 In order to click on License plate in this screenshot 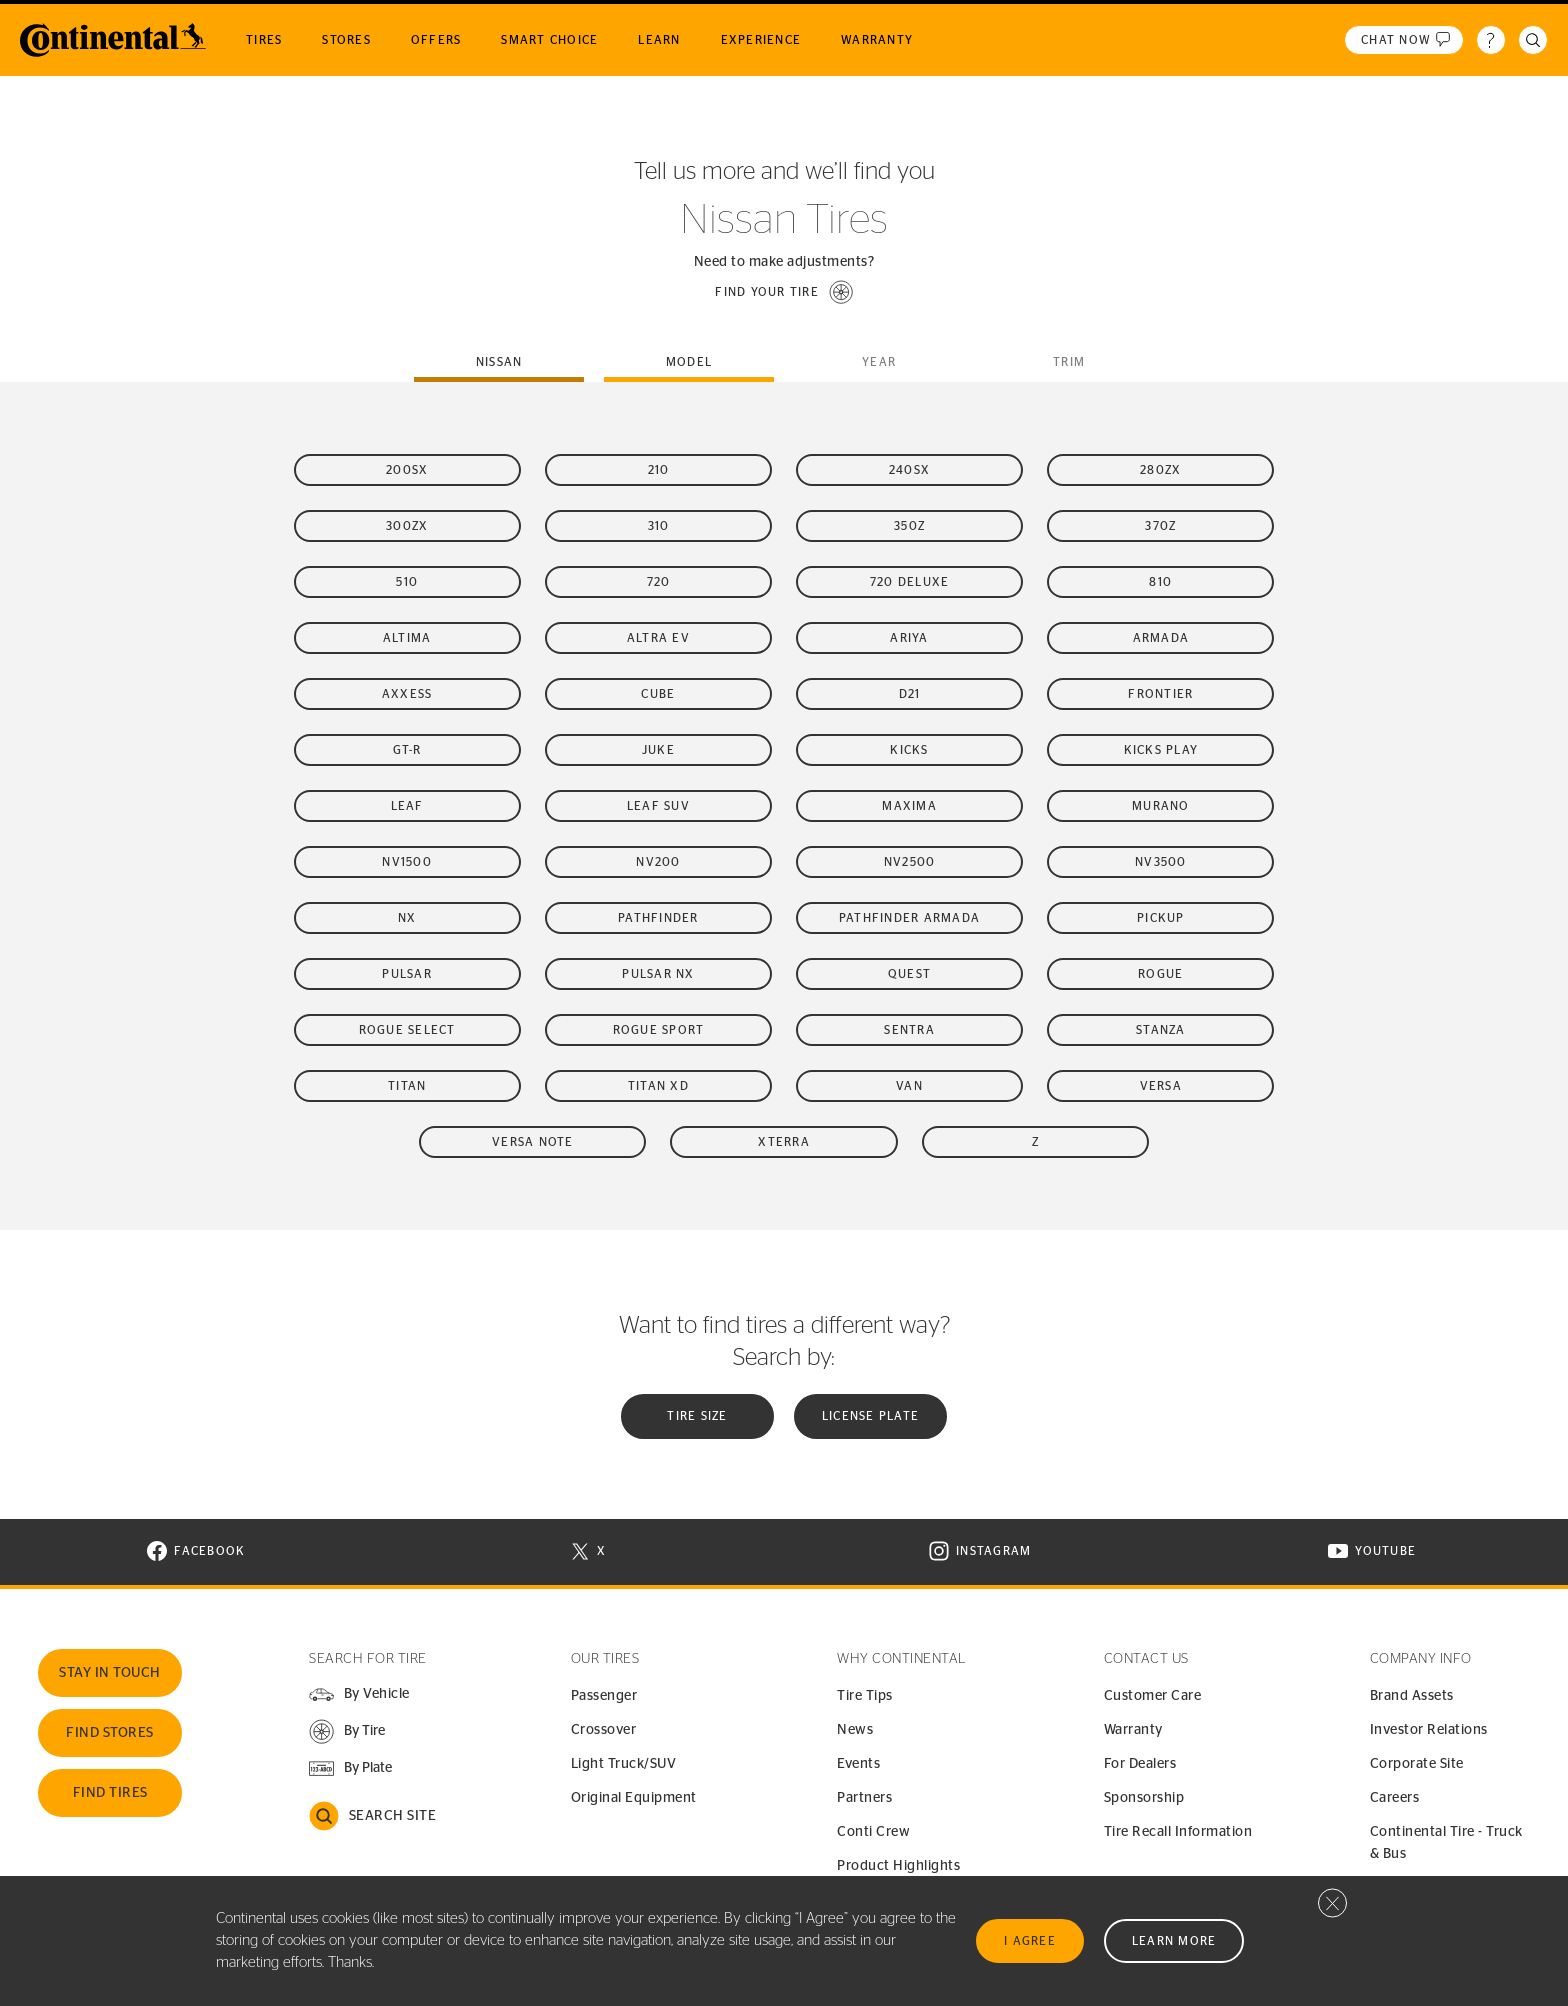, I will do `click(870, 1416)`.